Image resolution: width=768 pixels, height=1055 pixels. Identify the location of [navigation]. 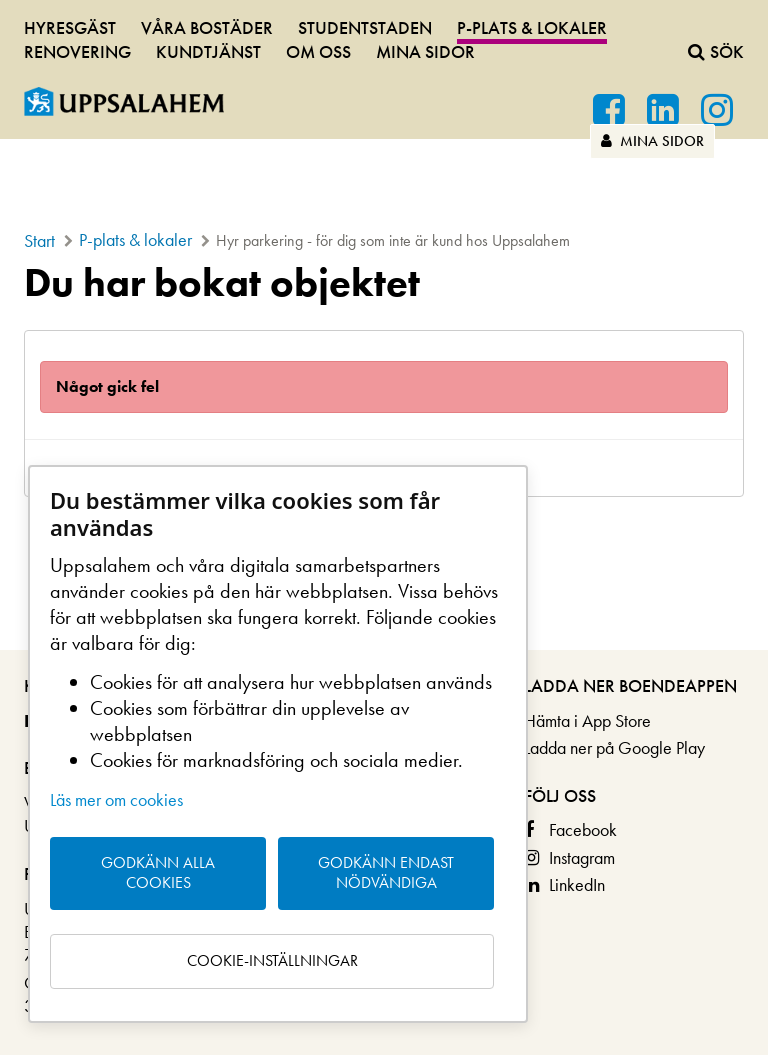
(384, 37).